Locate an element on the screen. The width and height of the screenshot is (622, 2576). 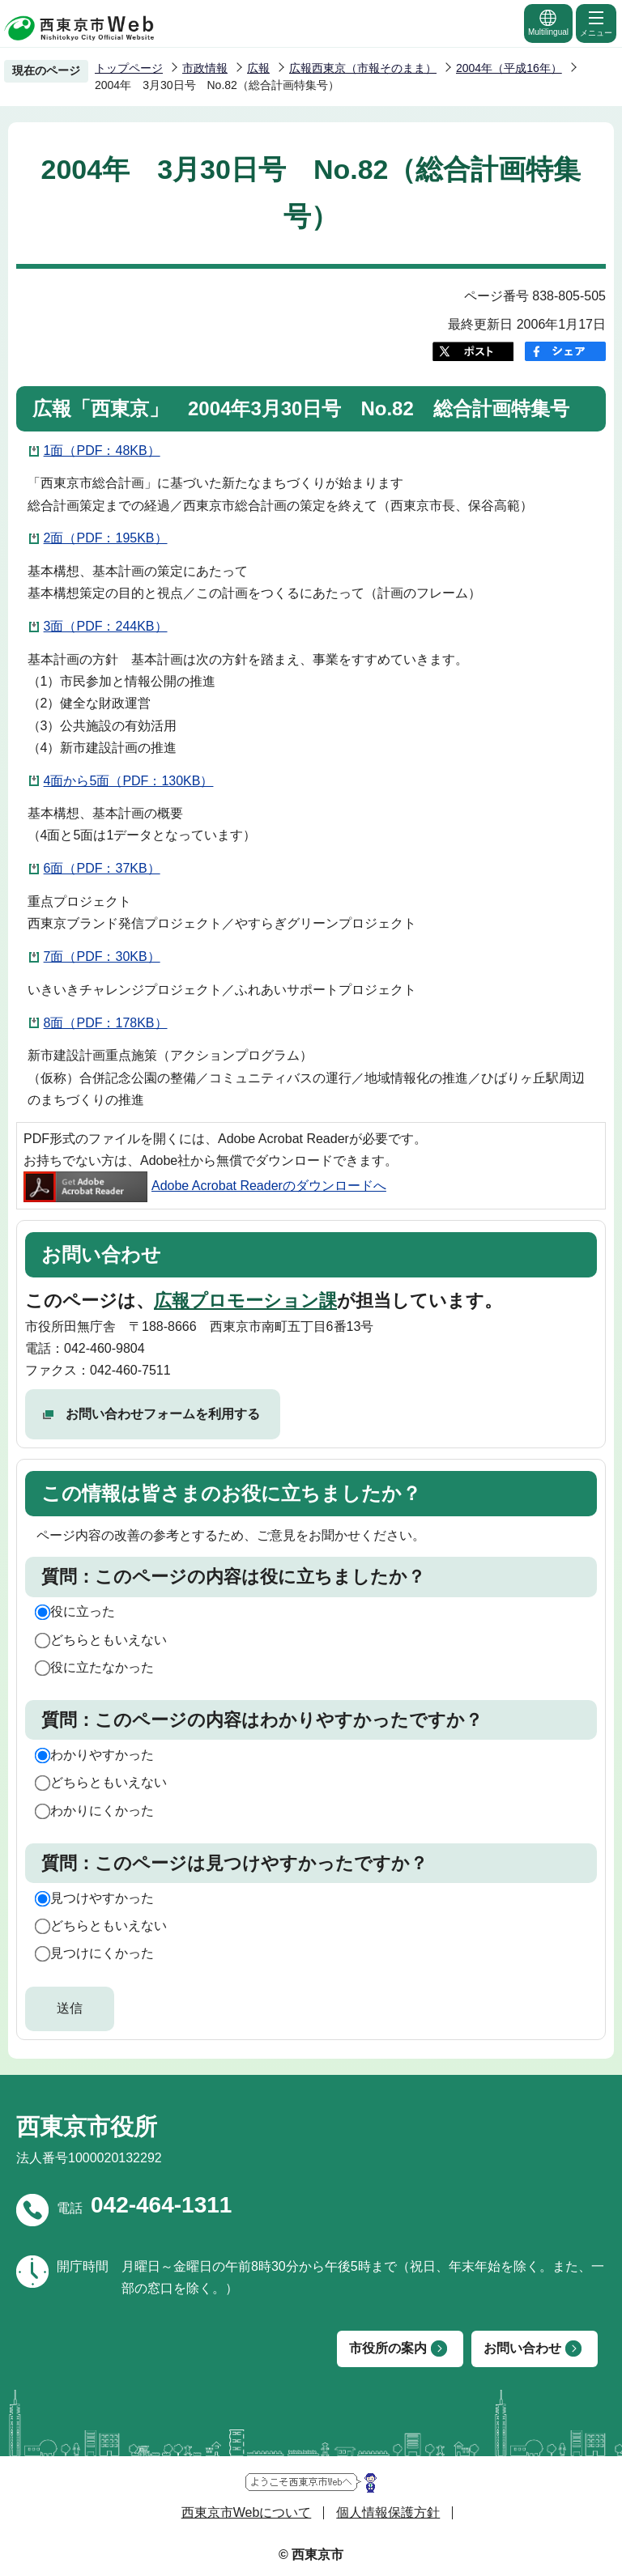
8面（PDF：178KB） is located at coordinates (106, 1023).